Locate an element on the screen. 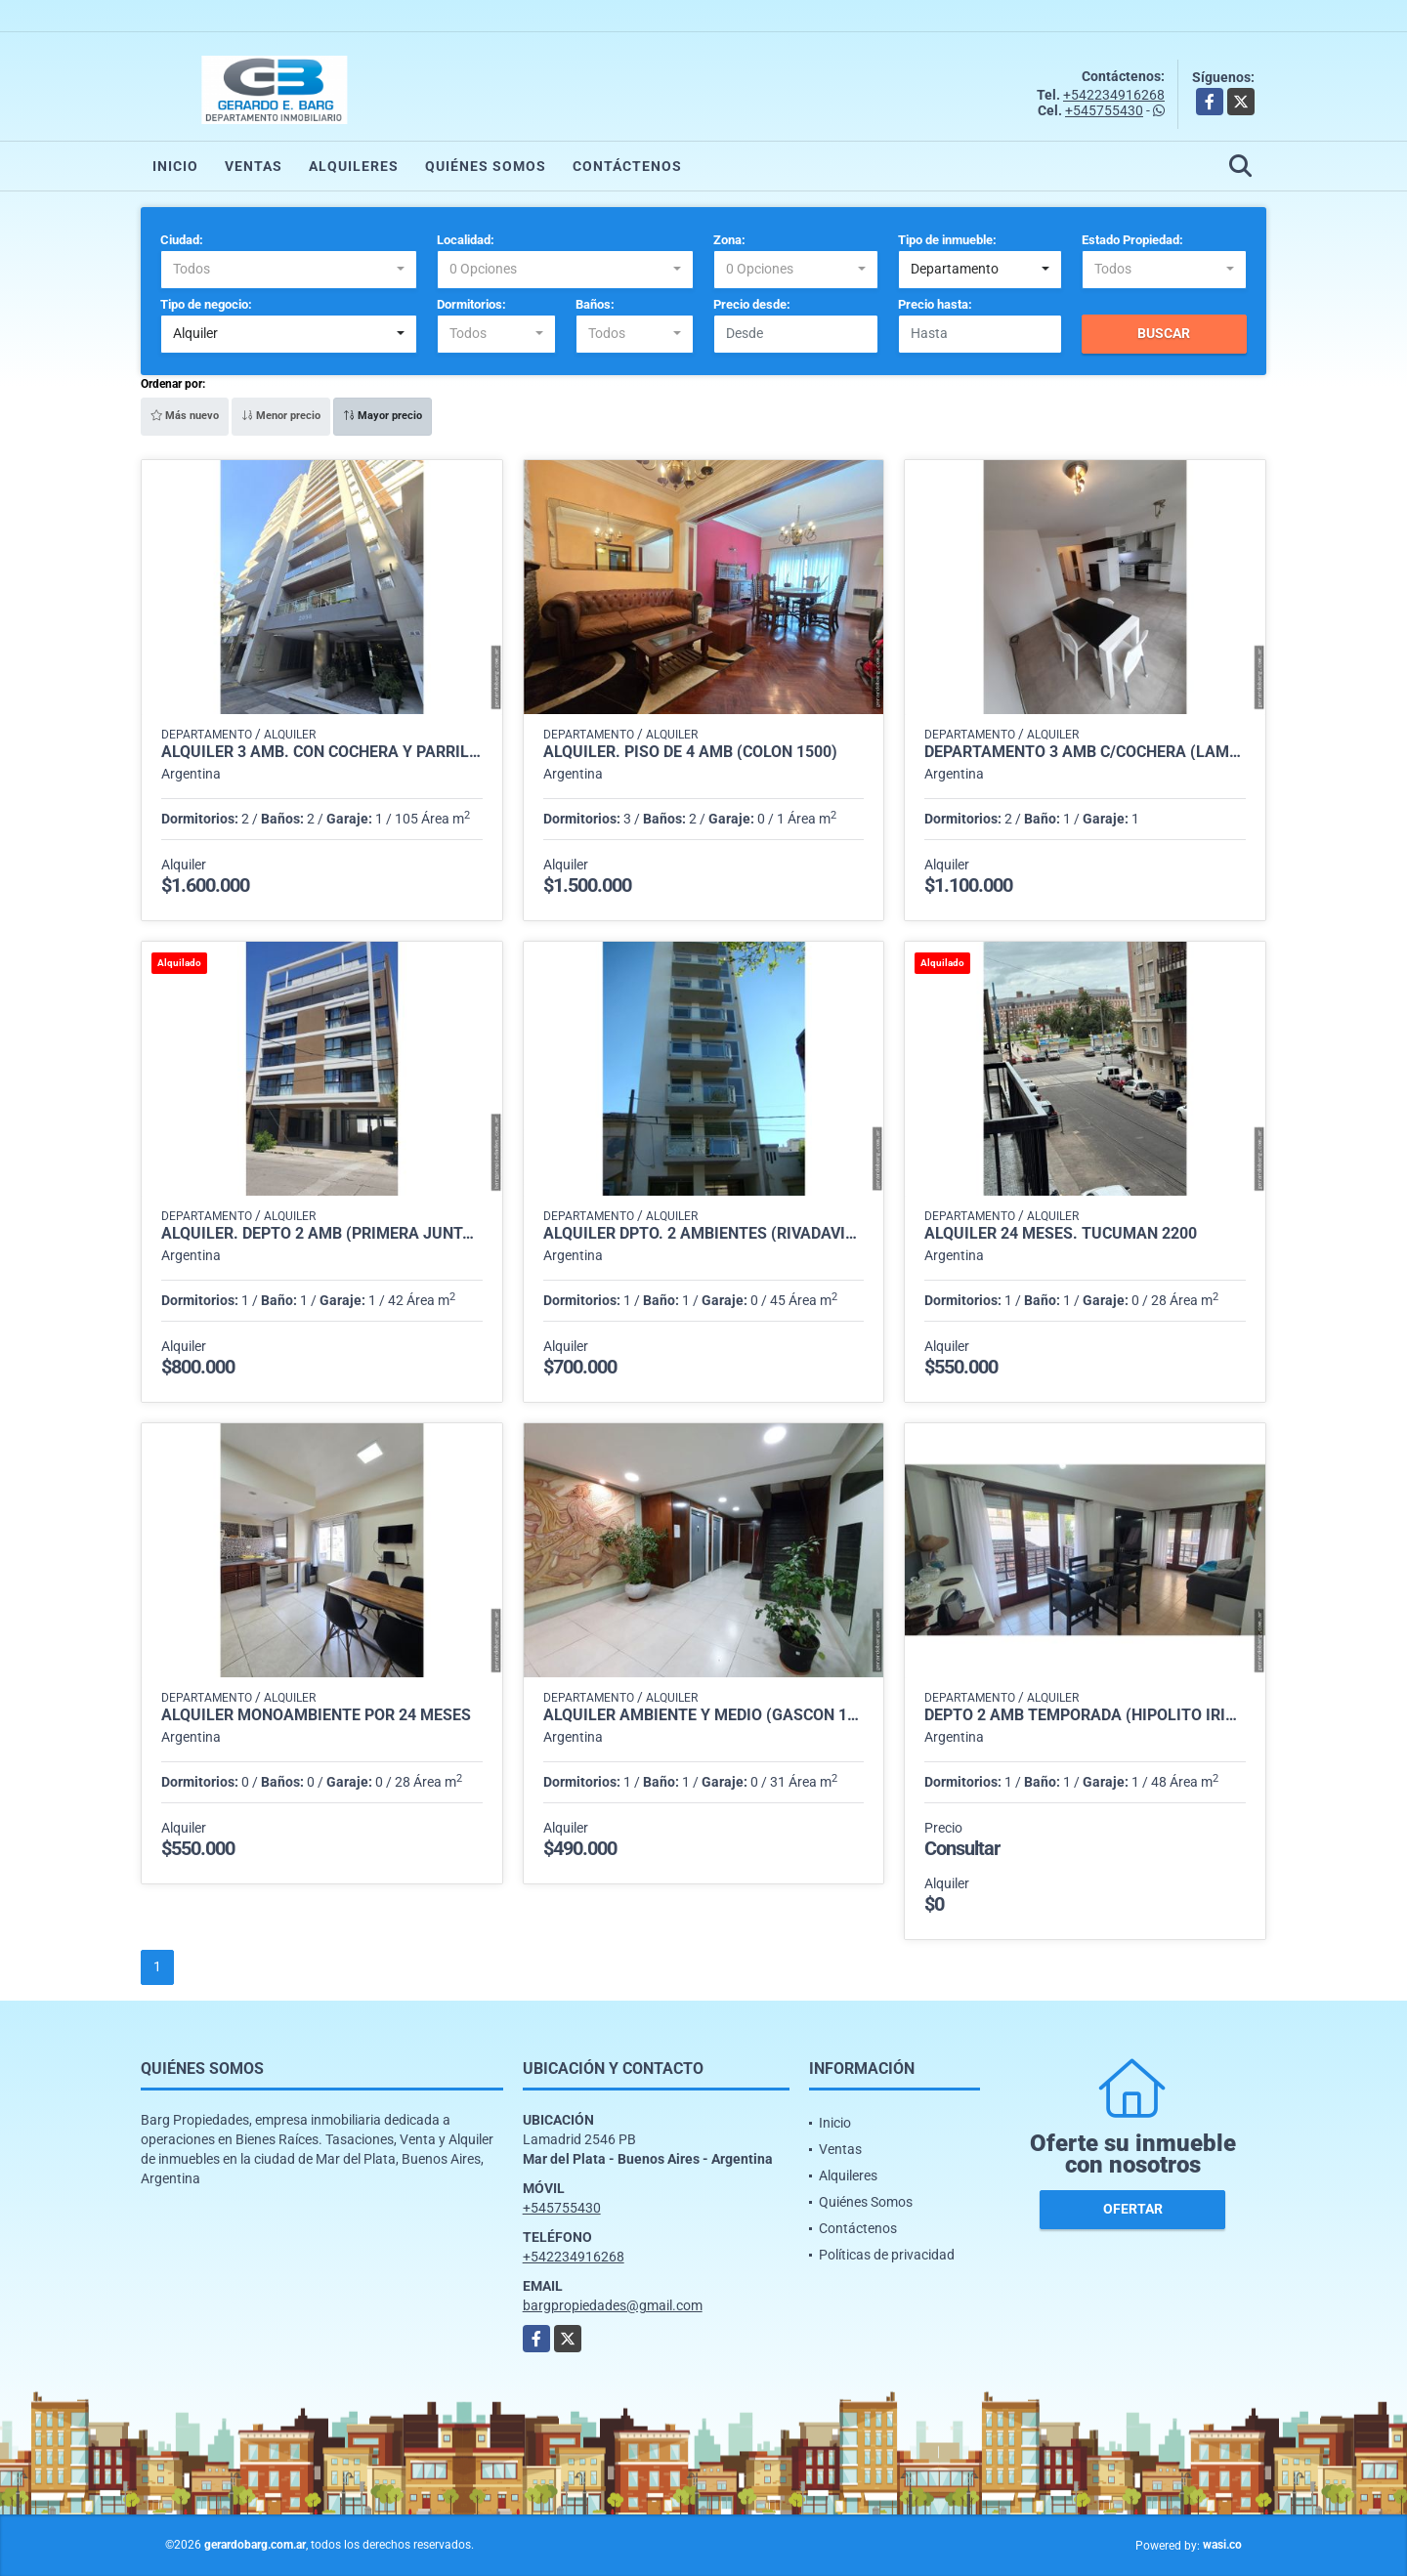  bargpropiedades@gmail.com is located at coordinates (613, 2305).